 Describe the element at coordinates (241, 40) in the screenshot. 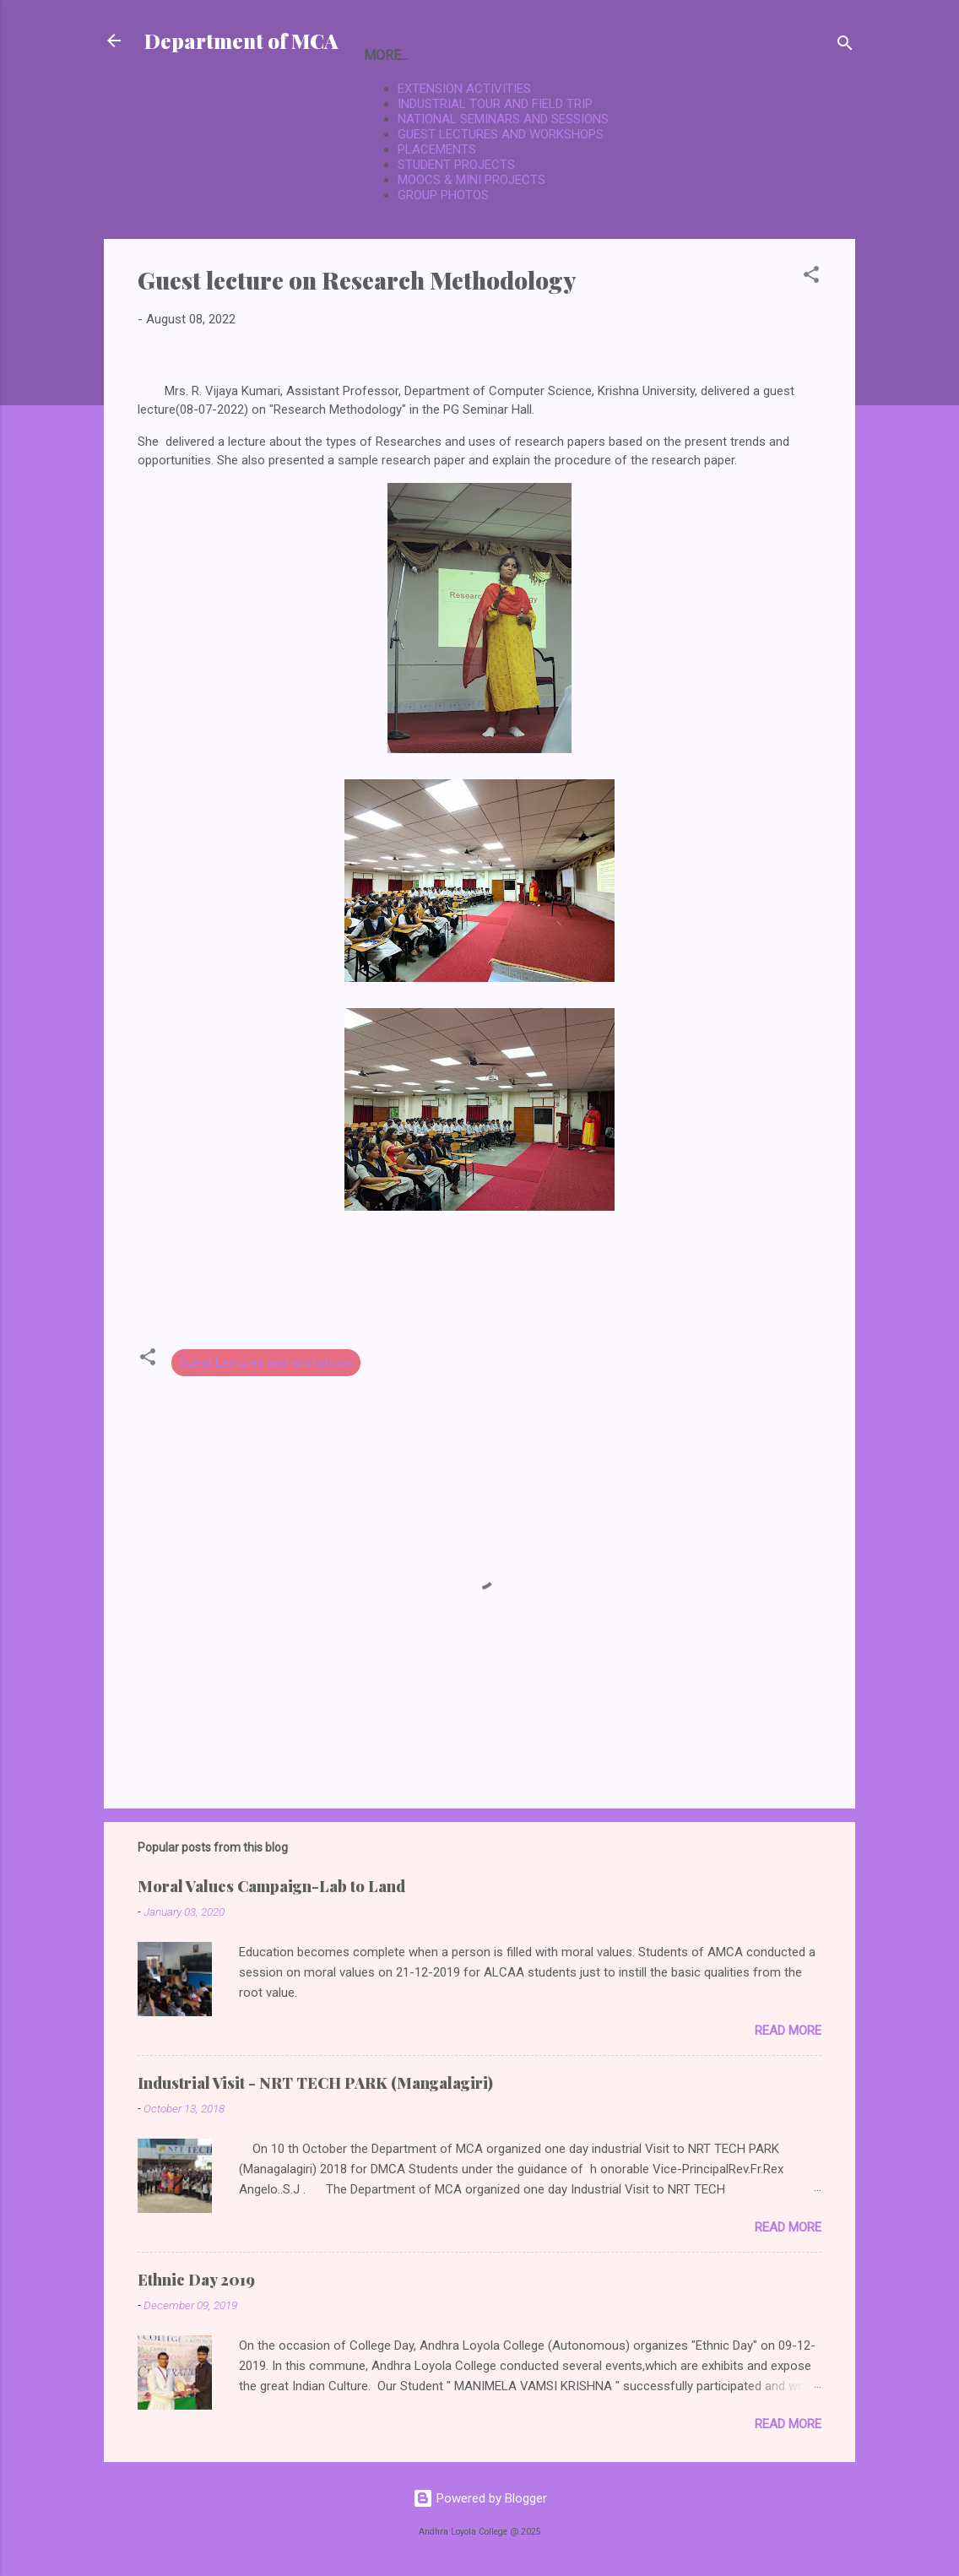

I see `Department of MCA` at that location.